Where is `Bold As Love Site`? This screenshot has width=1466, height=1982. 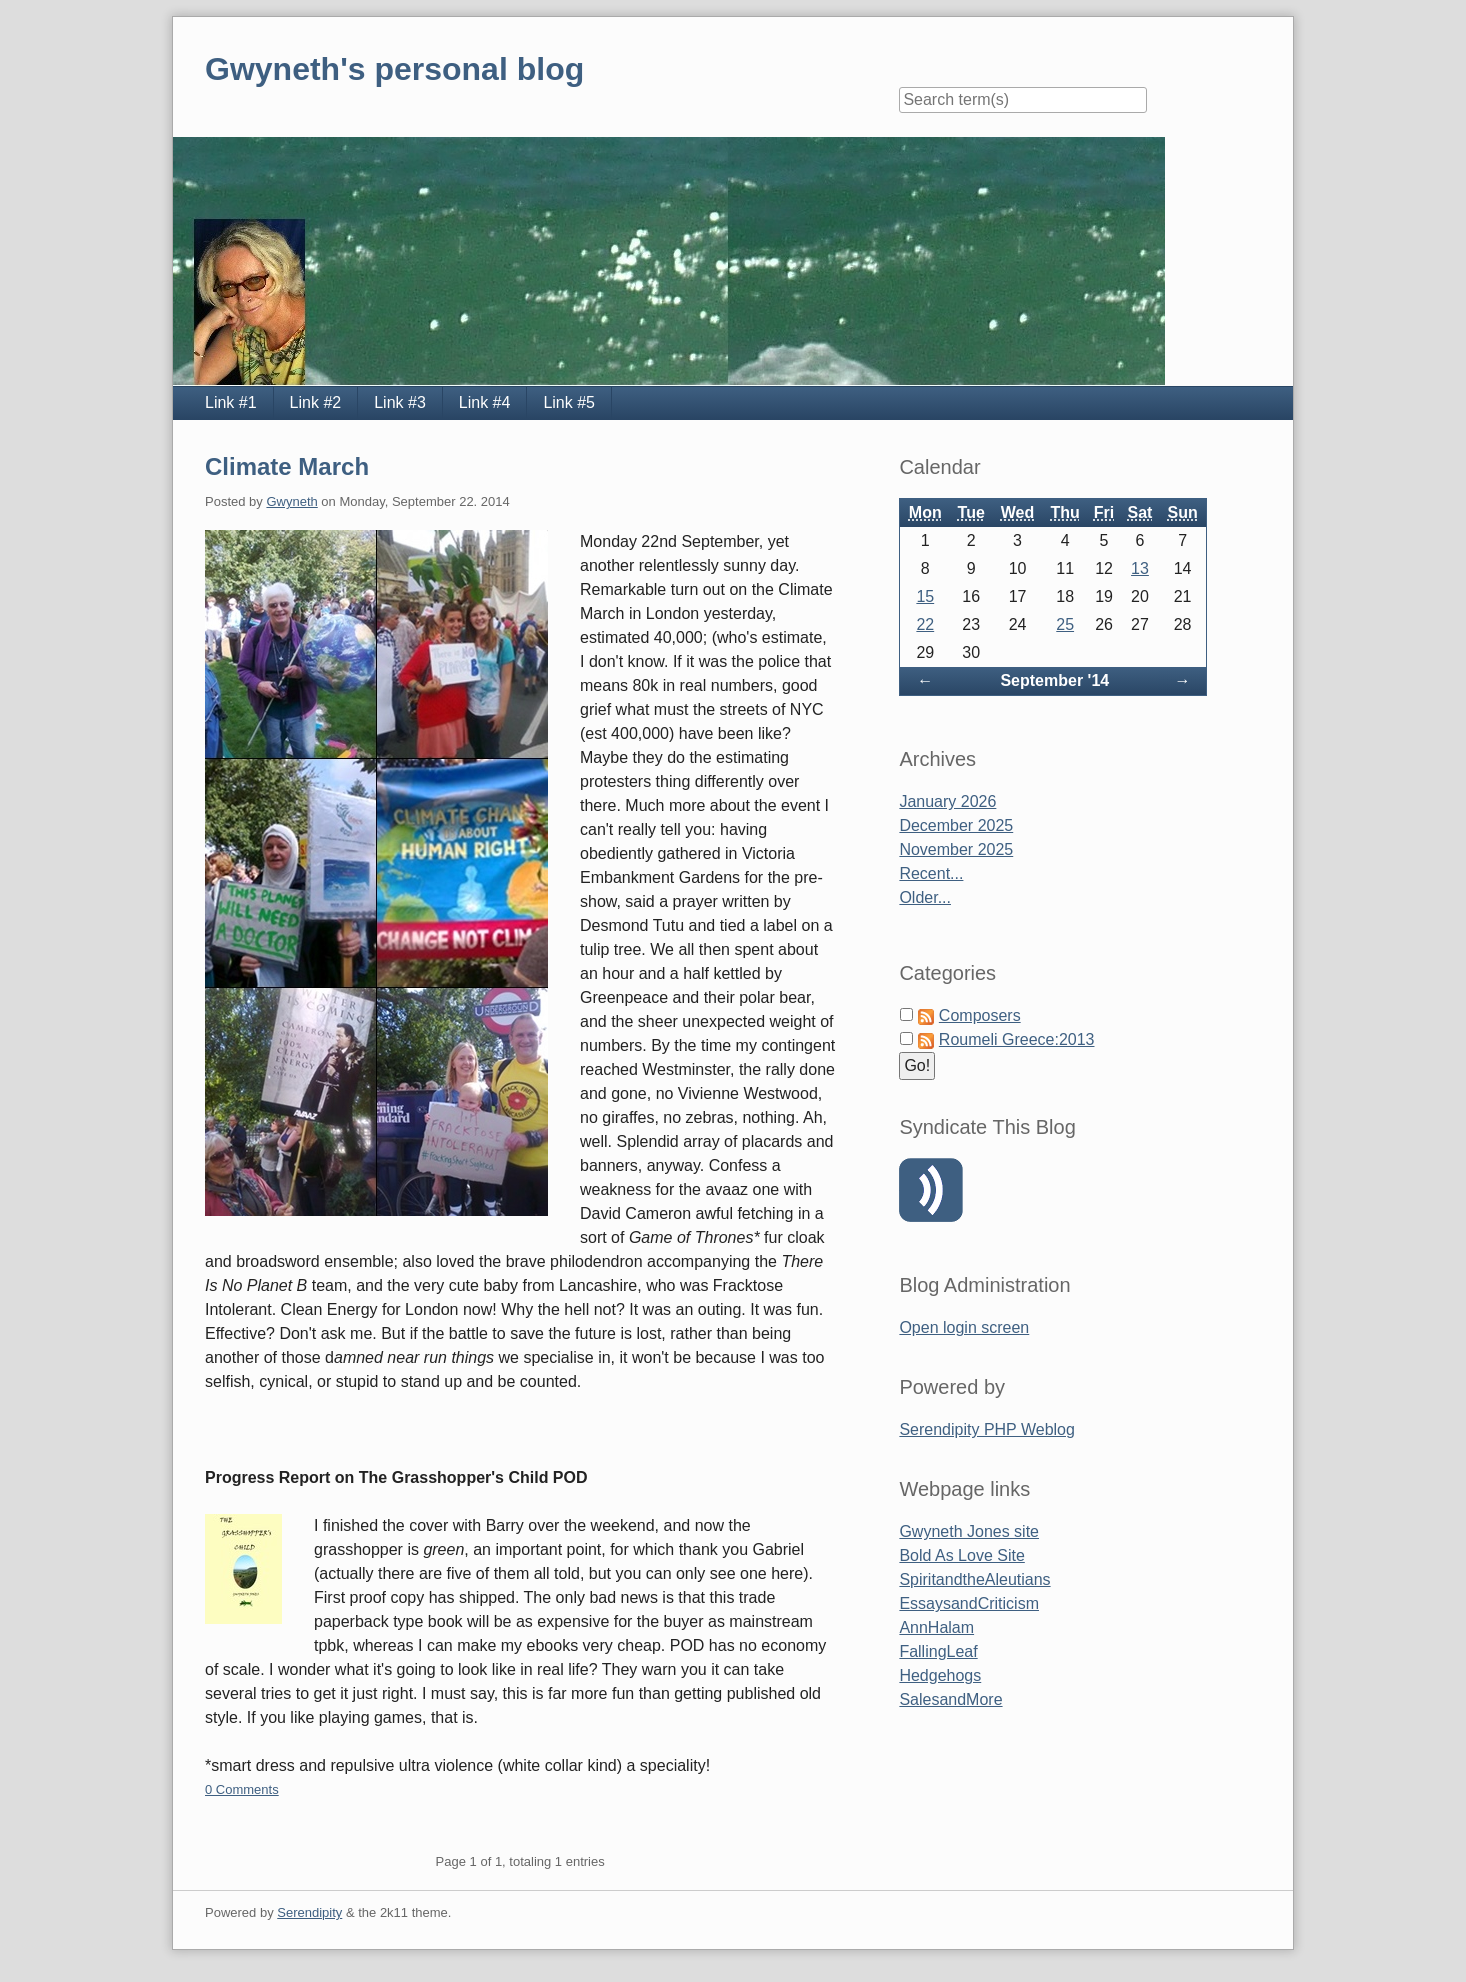
Bold As Love Site is located at coordinates (961, 1555).